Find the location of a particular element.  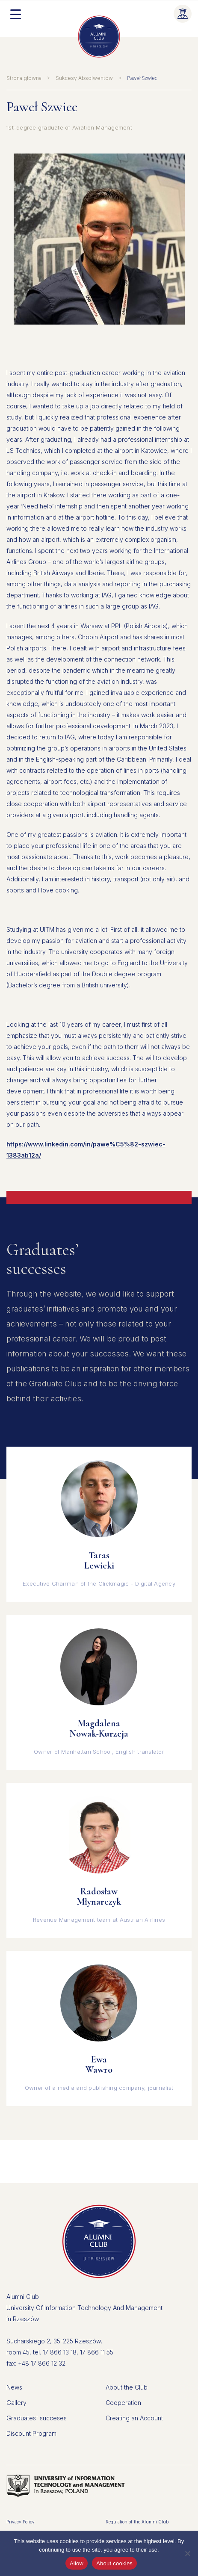

Cooperation is located at coordinates (123, 2402).